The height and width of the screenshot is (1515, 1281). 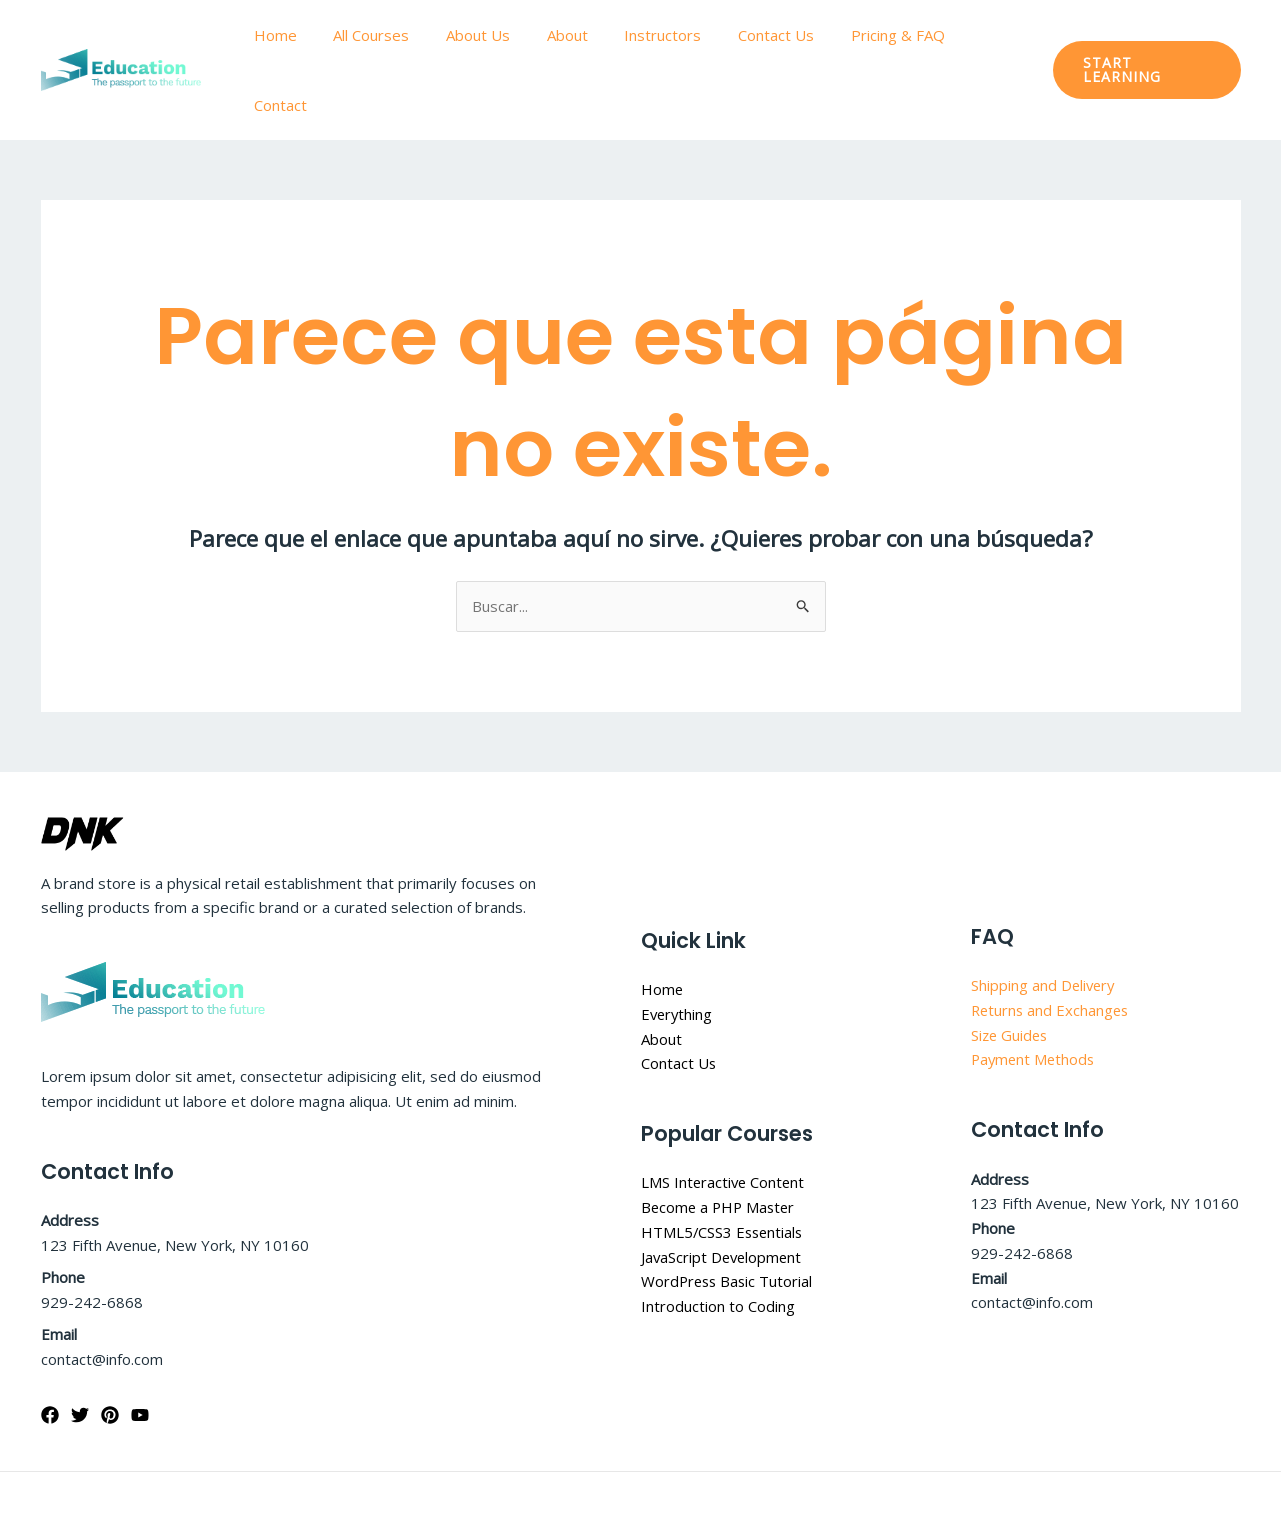 I want to click on Instructors, so click(x=662, y=36).